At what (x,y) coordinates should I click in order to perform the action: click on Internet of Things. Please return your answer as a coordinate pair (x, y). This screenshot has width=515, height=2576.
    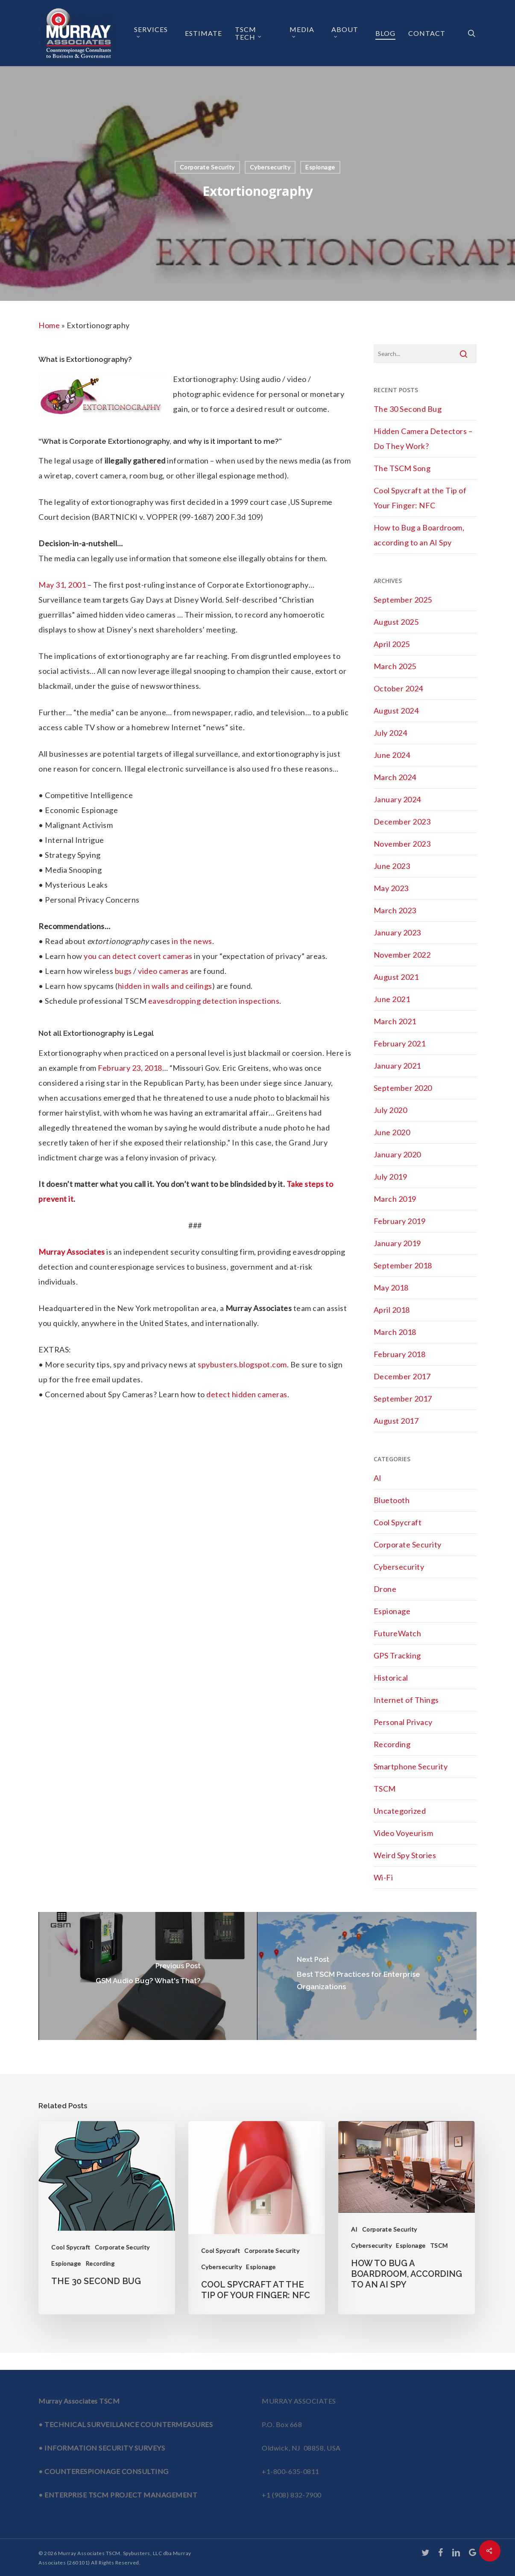
    Looking at the image, I should click on (406, 1700).